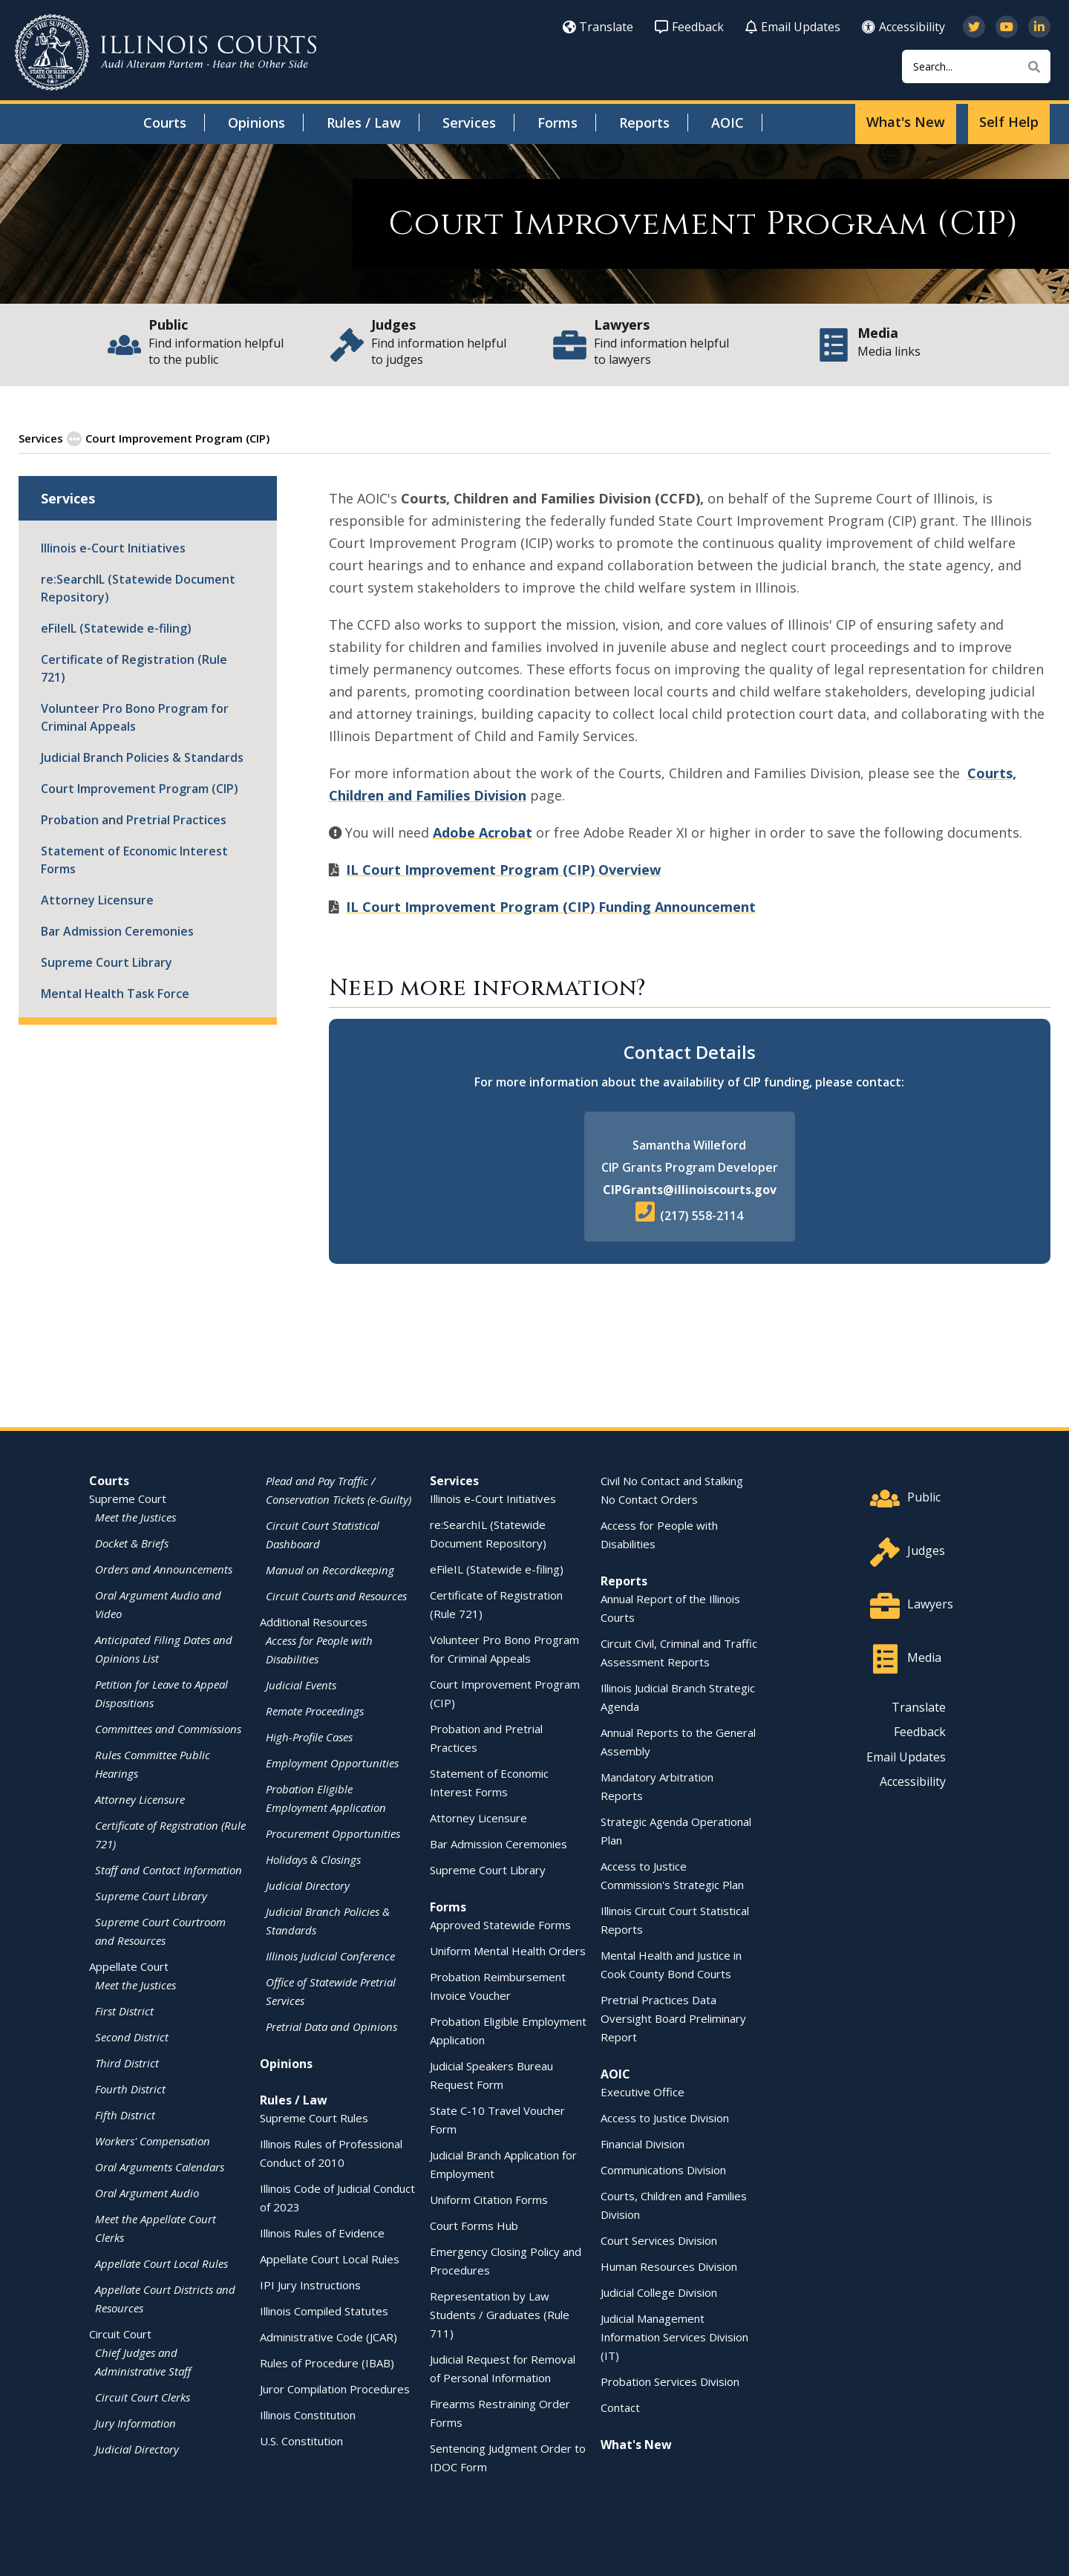 Image resolution: width=1069 pixels, height=2576 pixels. Describe the element at coordinates (489, 2198) in the screenshot. I see `Uniform Citation Forms` at that location.